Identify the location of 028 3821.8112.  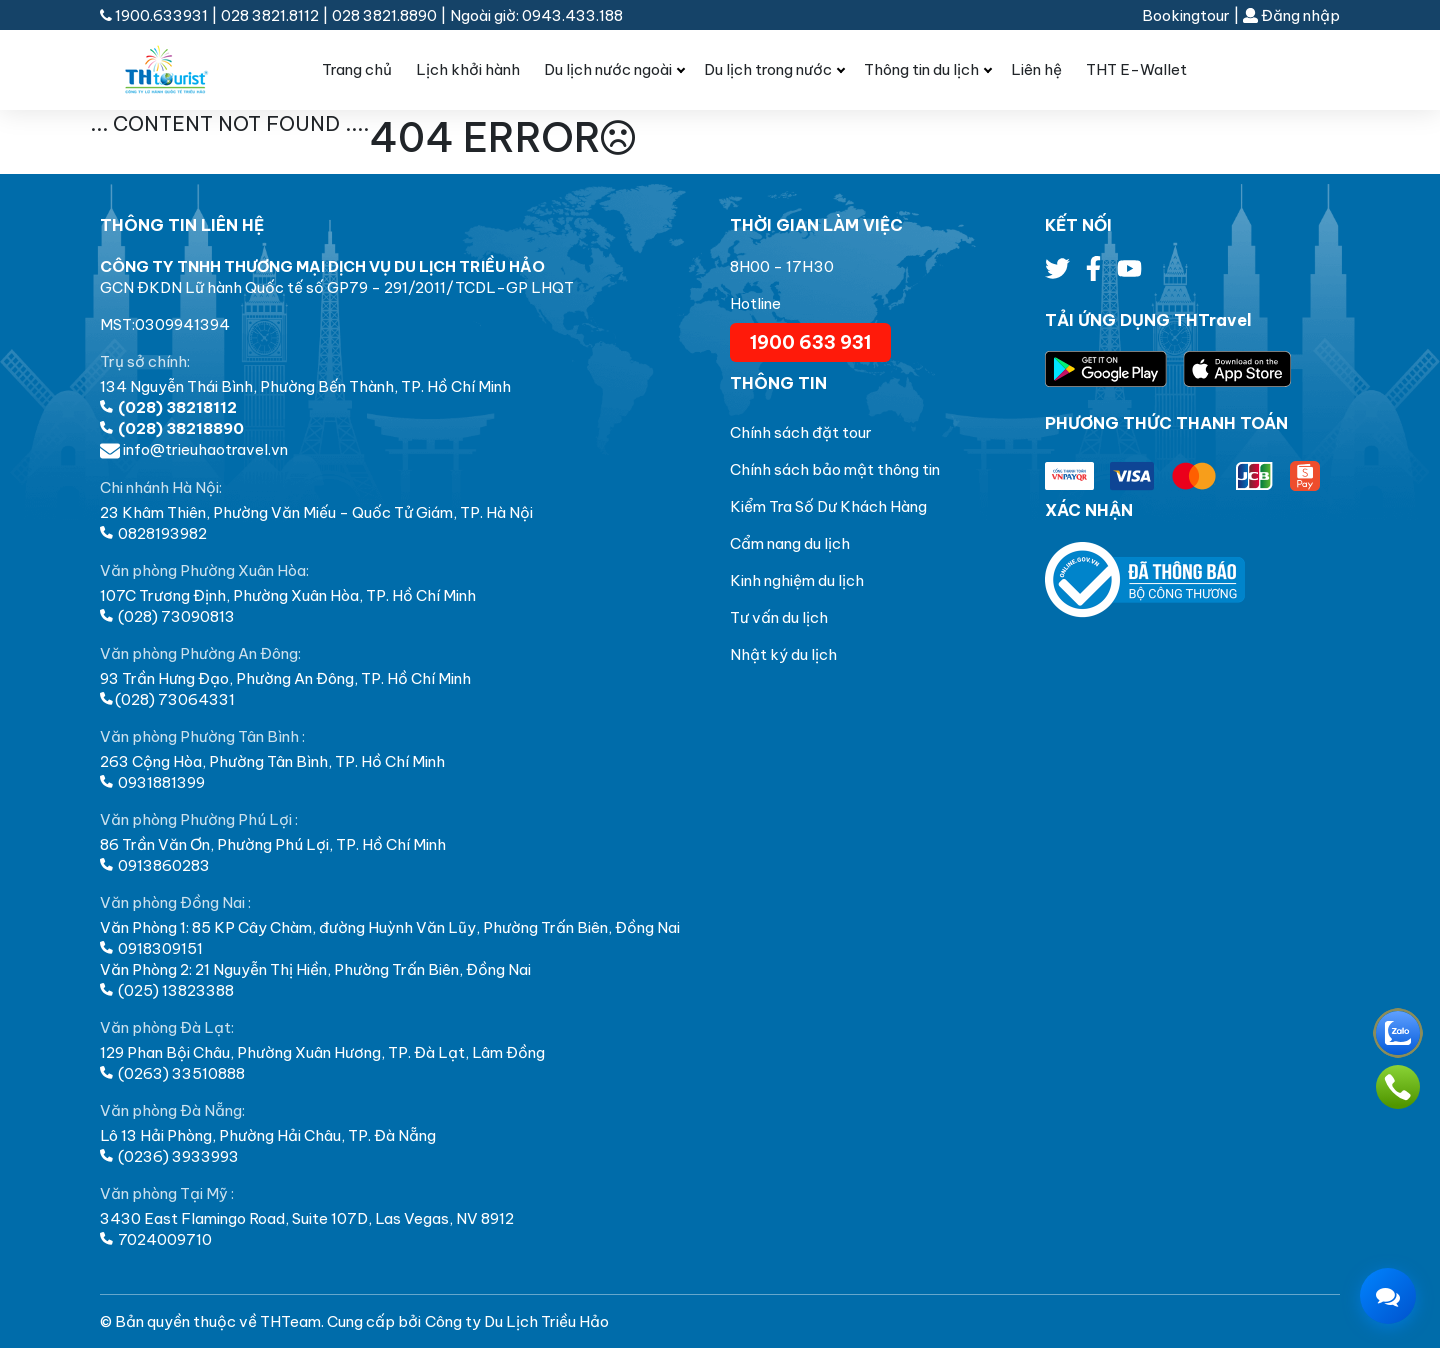
(270, 15).